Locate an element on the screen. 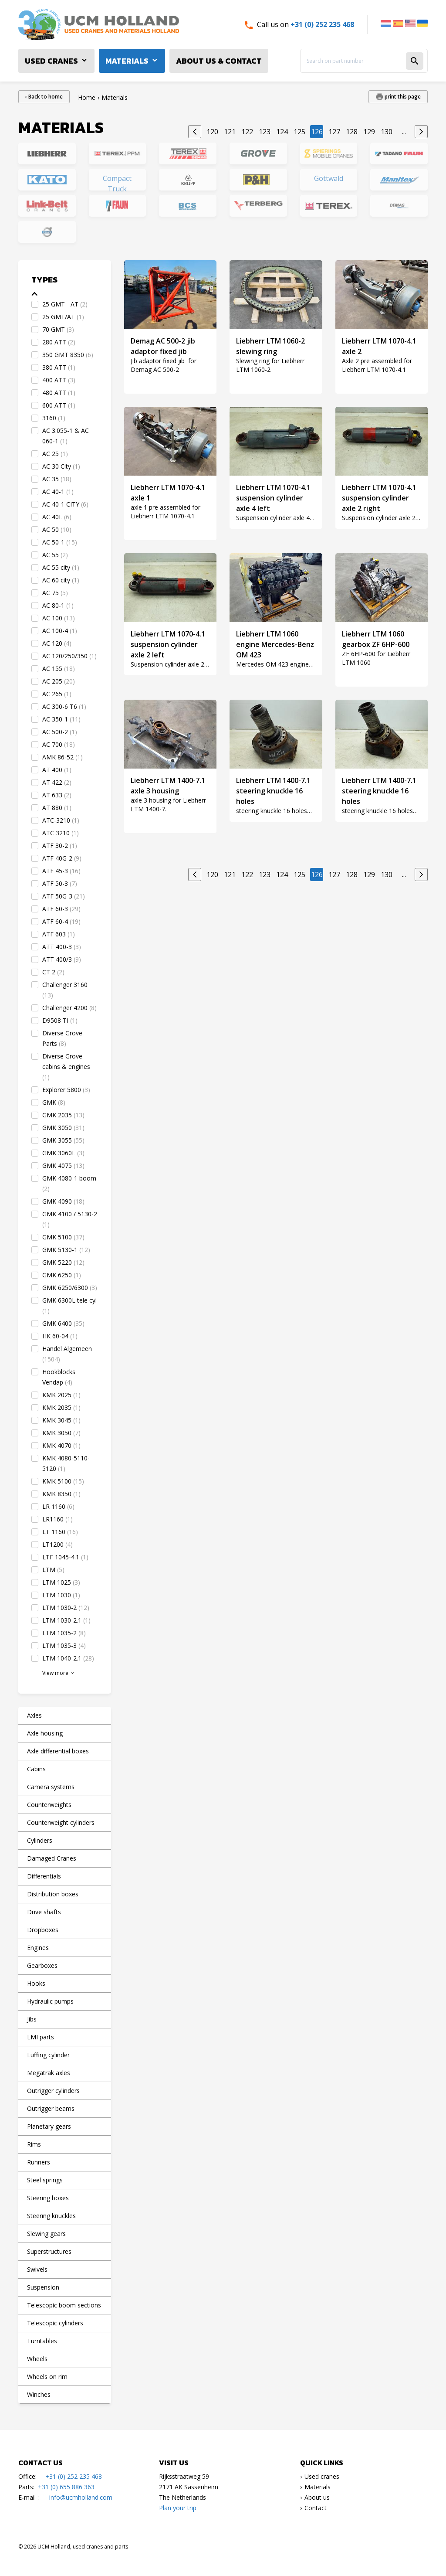 The height and width of the screenshot is (2576, 446). AC 30 City is located at coordinates (61, 466).